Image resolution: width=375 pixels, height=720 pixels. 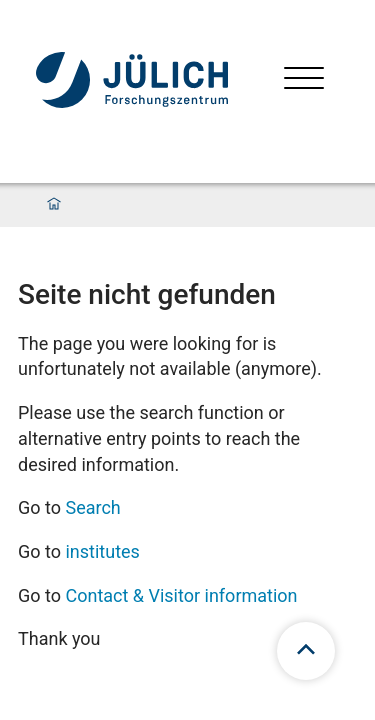 What do you see at coordinates (92, 507) in the screenshot?
I see `Search` at bounding box center [92, 507].